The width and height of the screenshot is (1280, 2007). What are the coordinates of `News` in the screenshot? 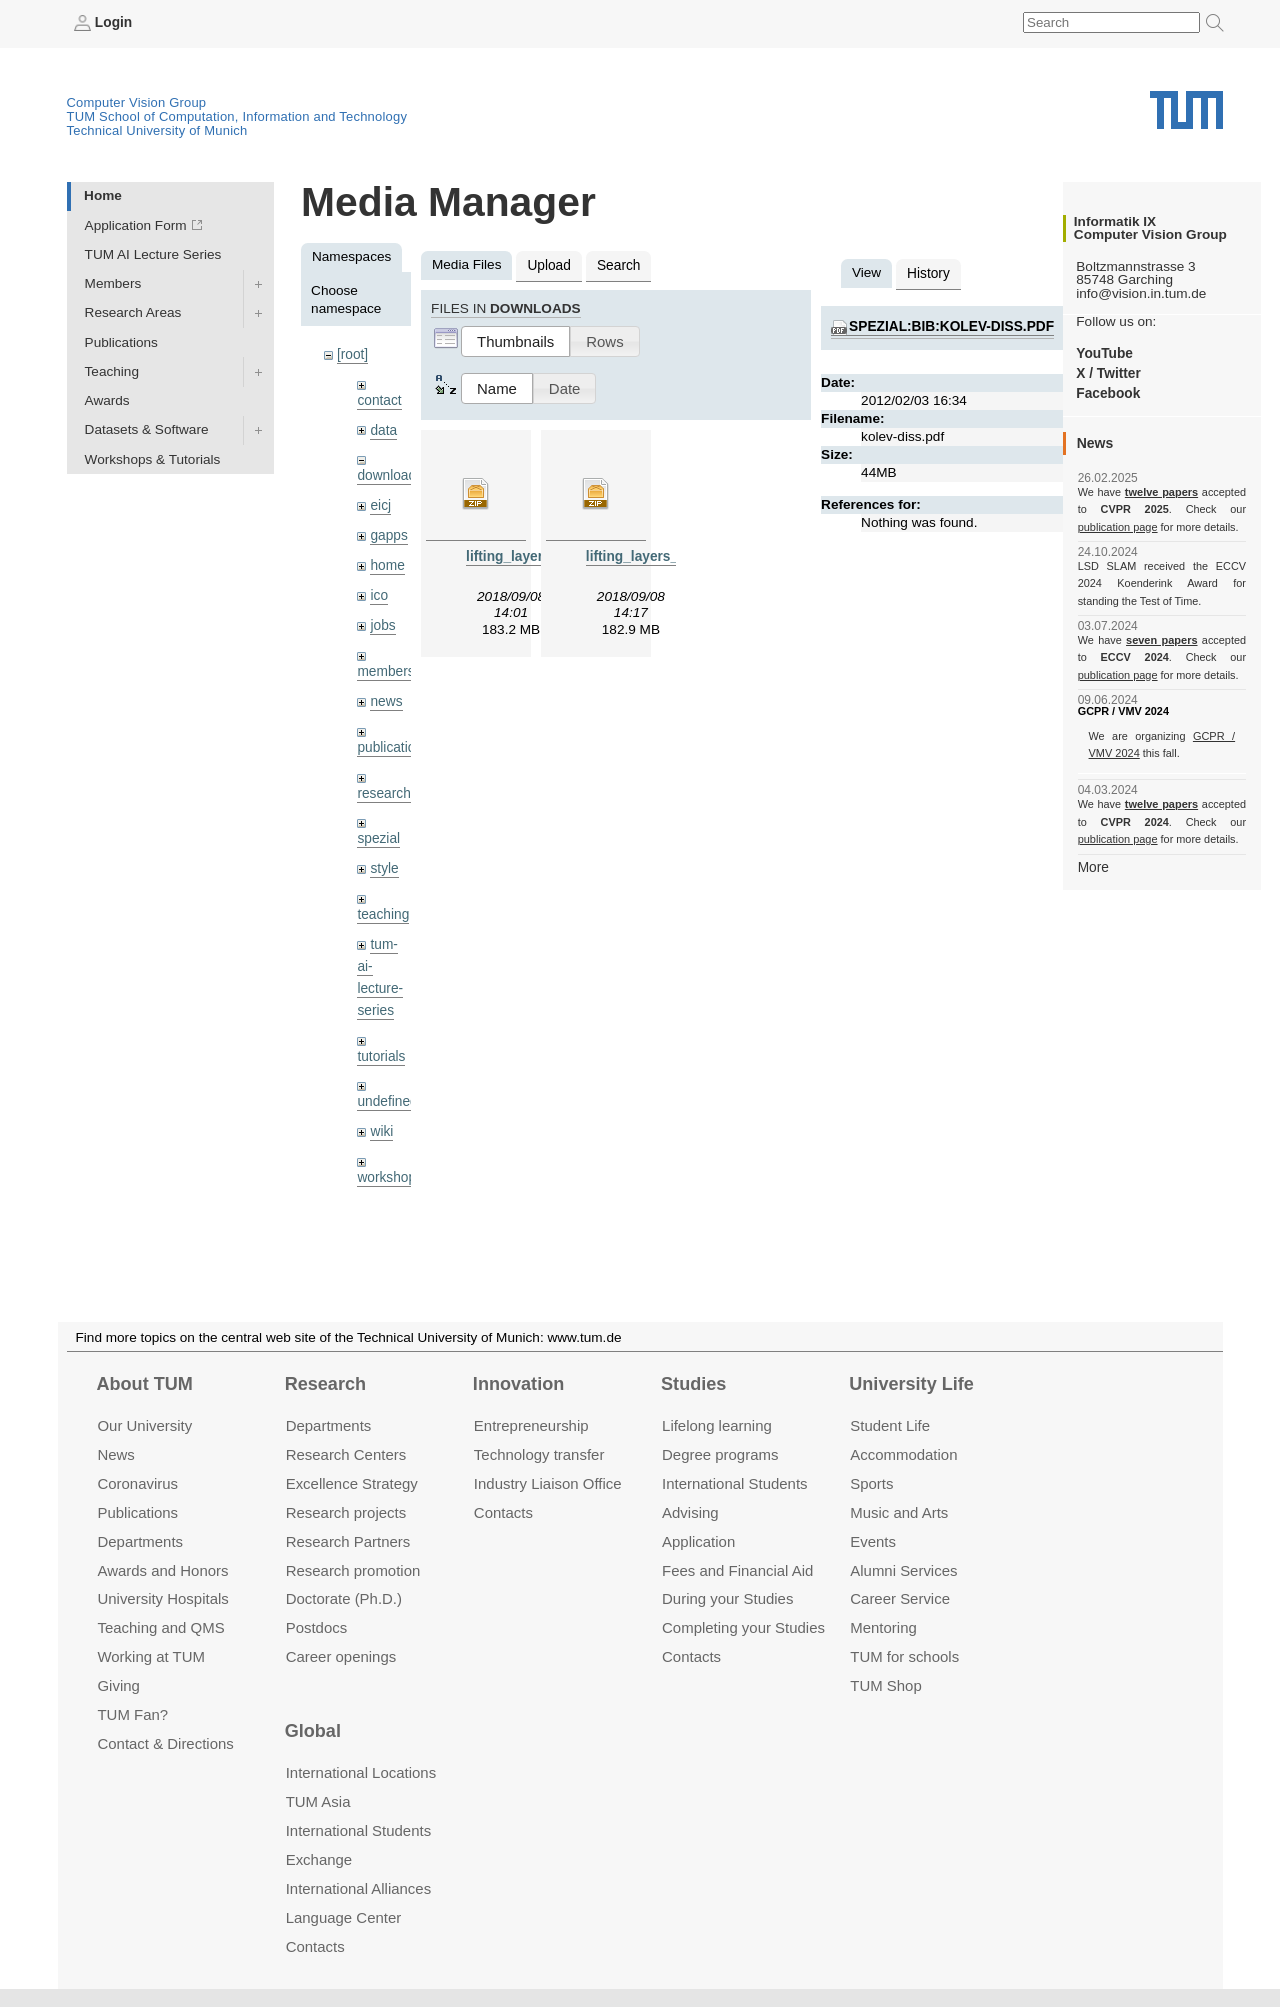 It's located at (115, 1454).